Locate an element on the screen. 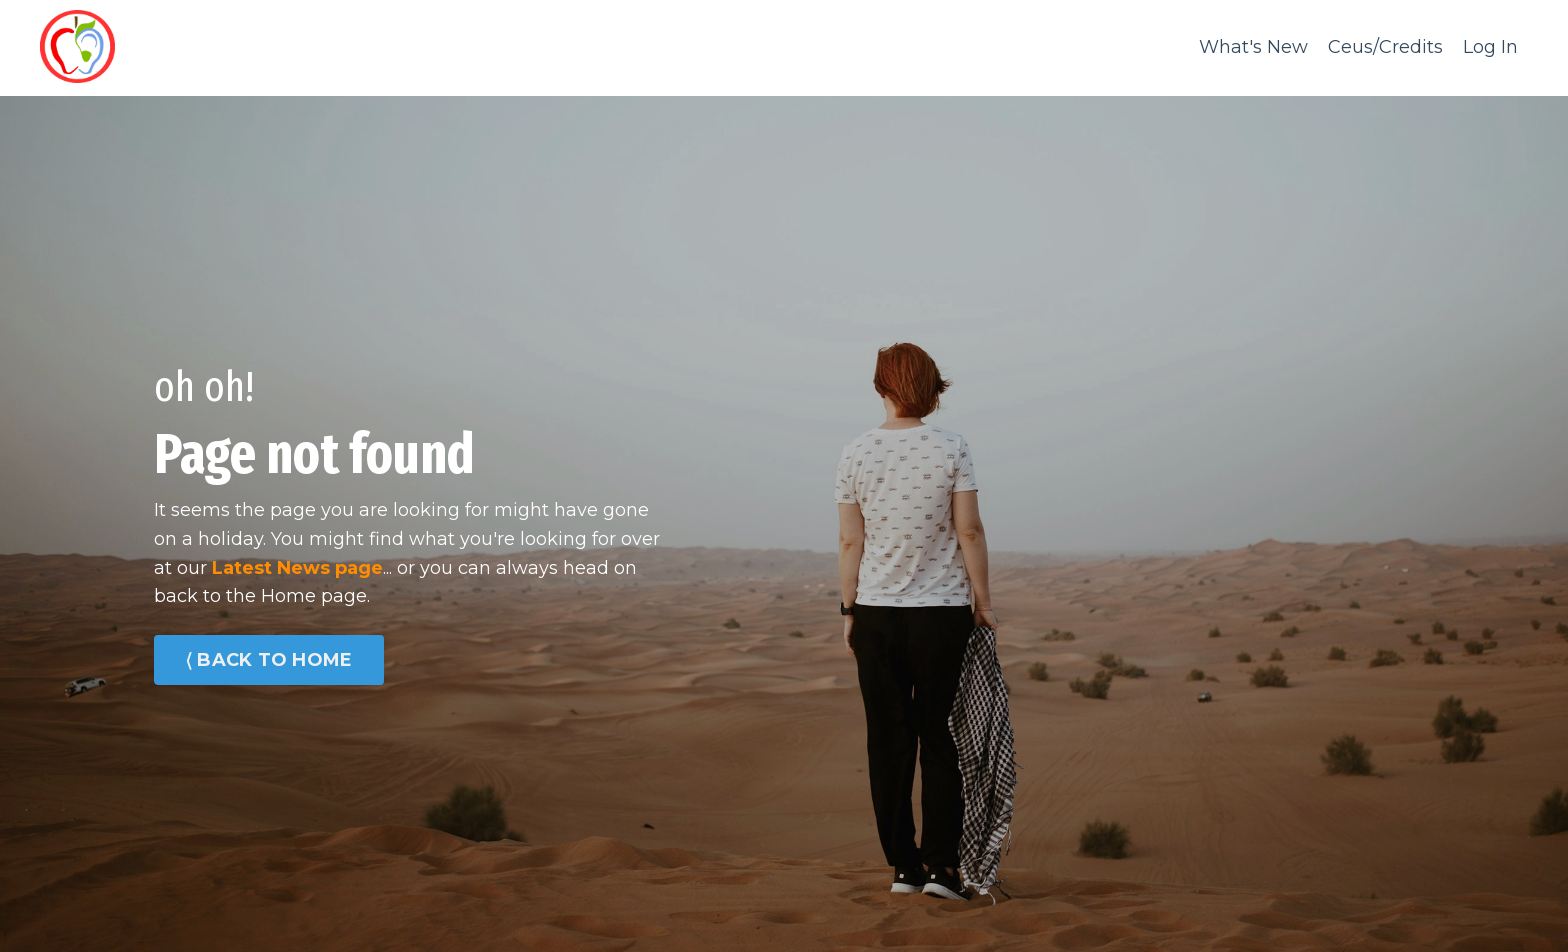 This screenshot has height=952, width=1568. Latest News page is located at coordinates (297, 568).